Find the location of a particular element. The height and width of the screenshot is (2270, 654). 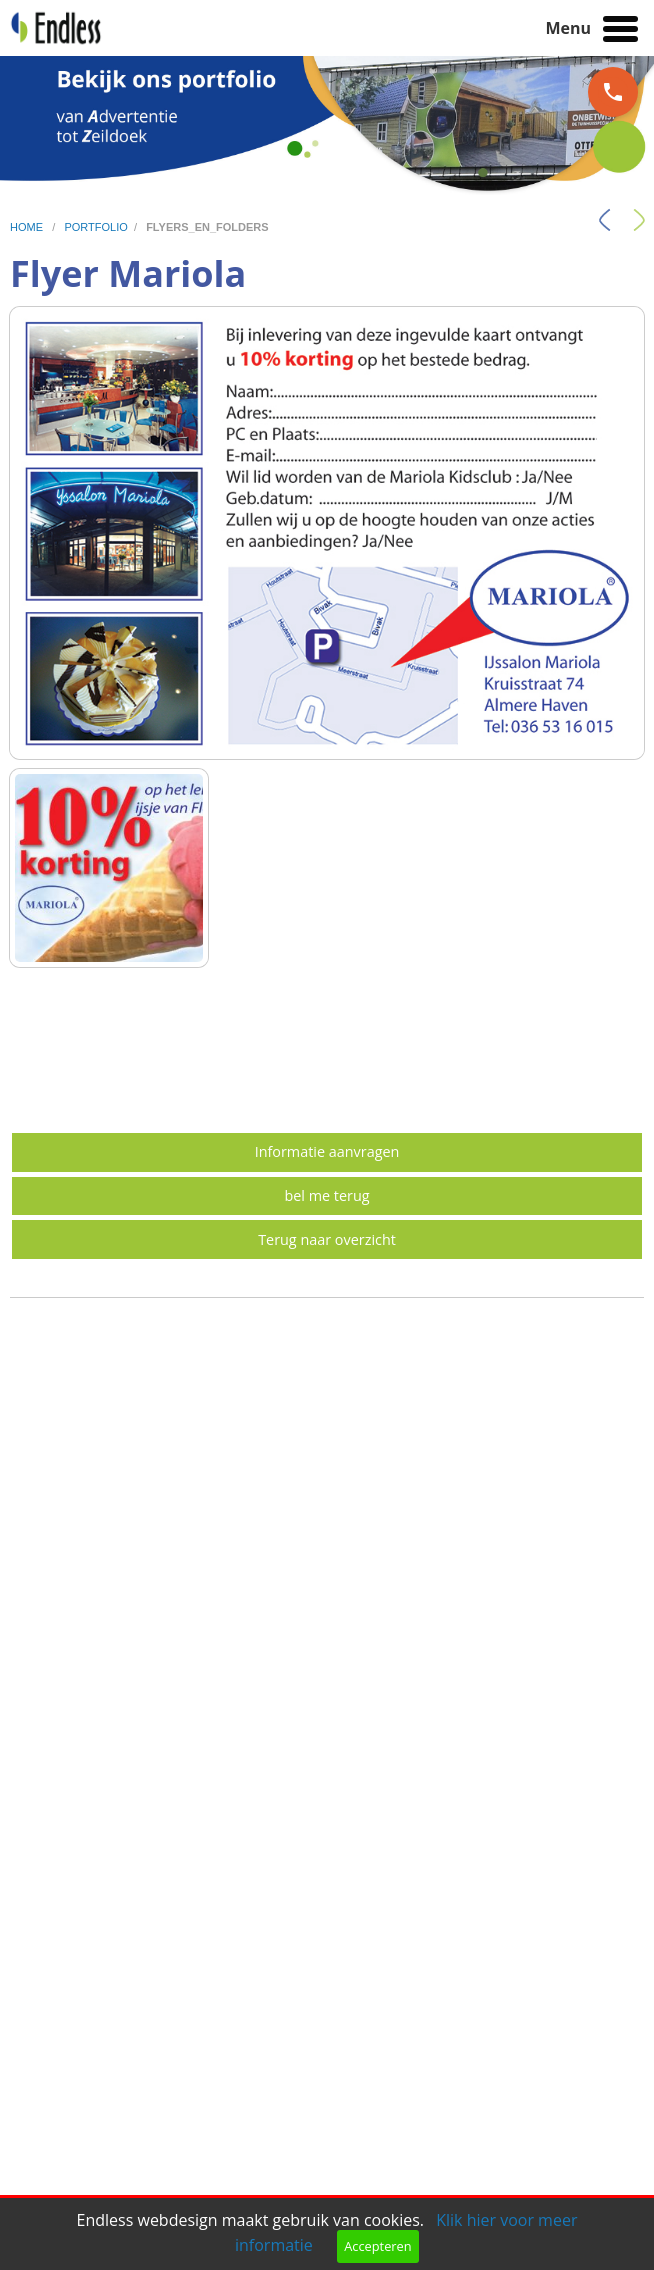

home is located at coordinates (28, 227).